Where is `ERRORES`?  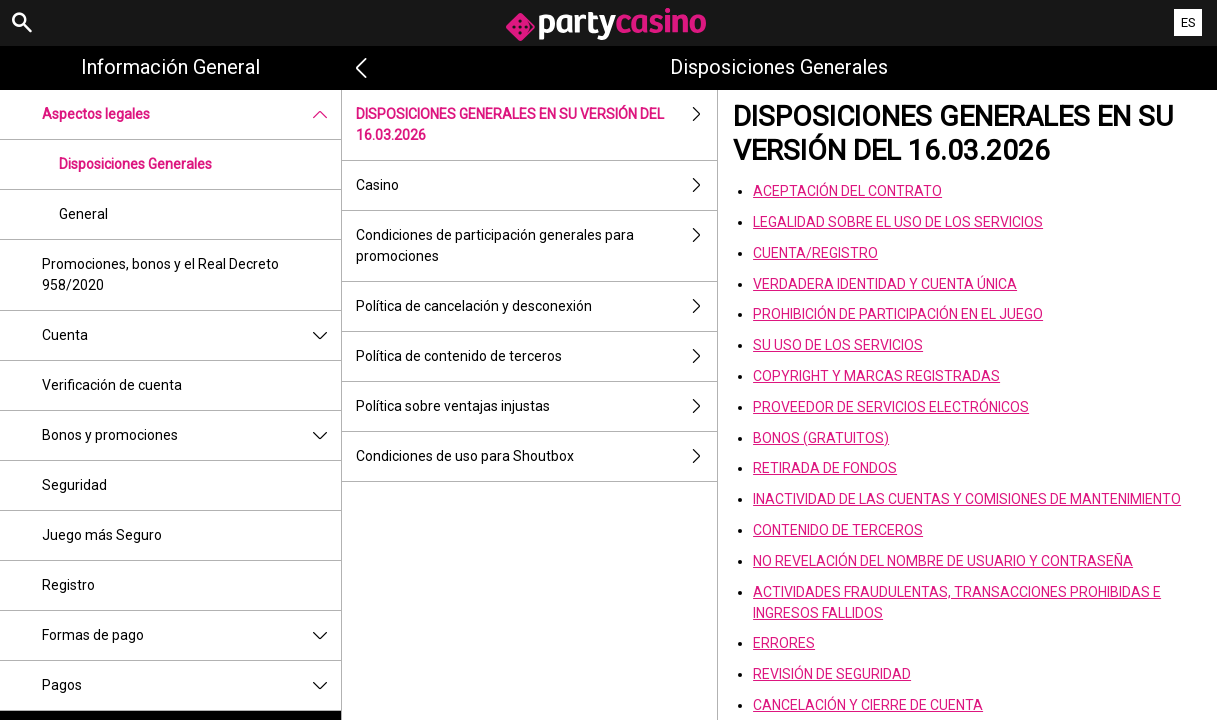
ERRORES is located at coordinates (784, 643).